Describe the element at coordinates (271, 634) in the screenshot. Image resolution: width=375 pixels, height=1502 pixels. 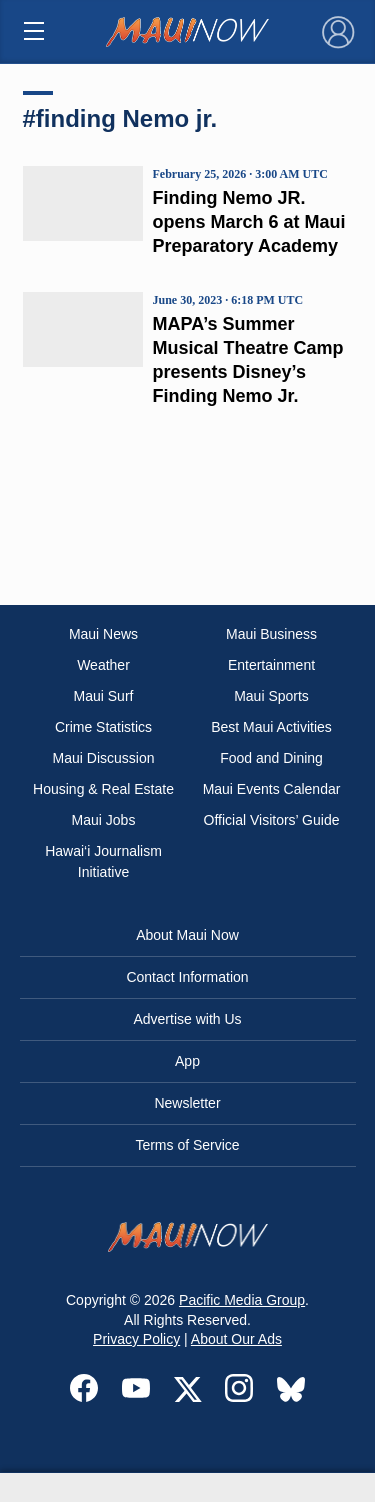
I see `Maui Business` at that location.